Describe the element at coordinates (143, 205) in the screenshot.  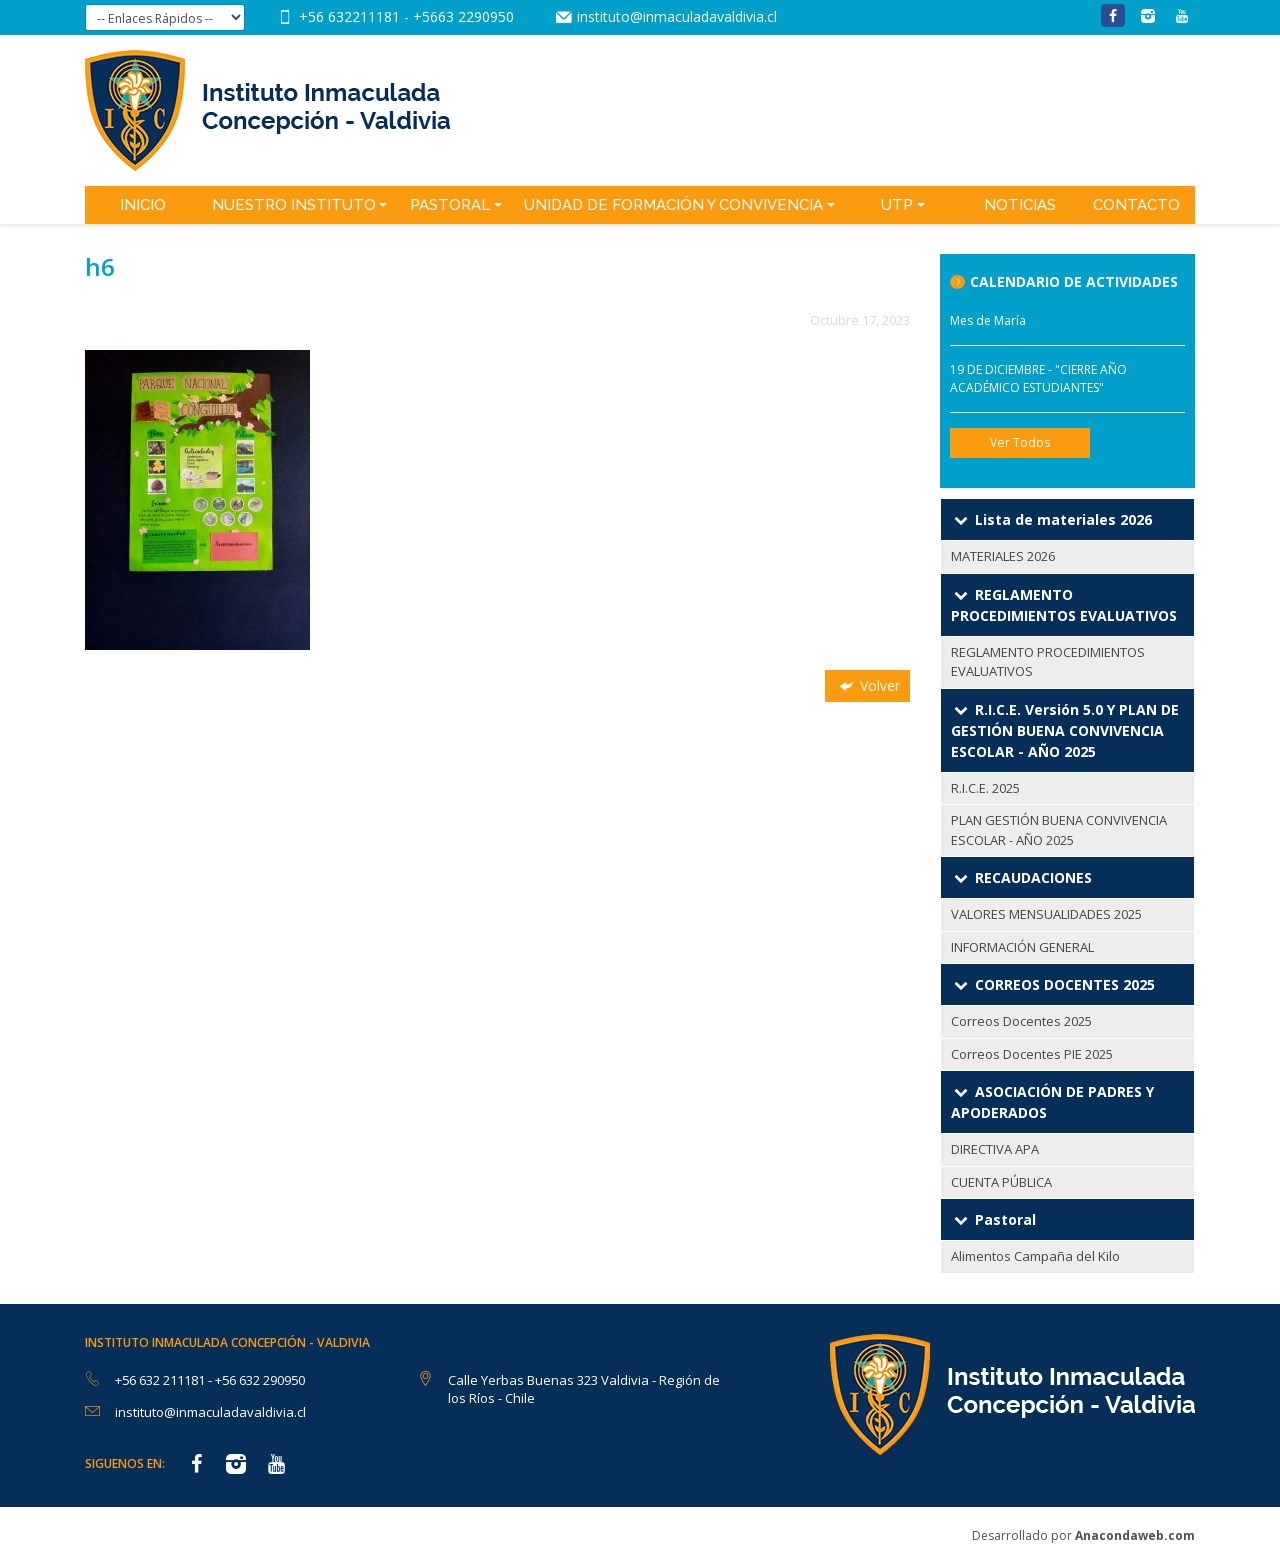
I see `Inicio` at that location.